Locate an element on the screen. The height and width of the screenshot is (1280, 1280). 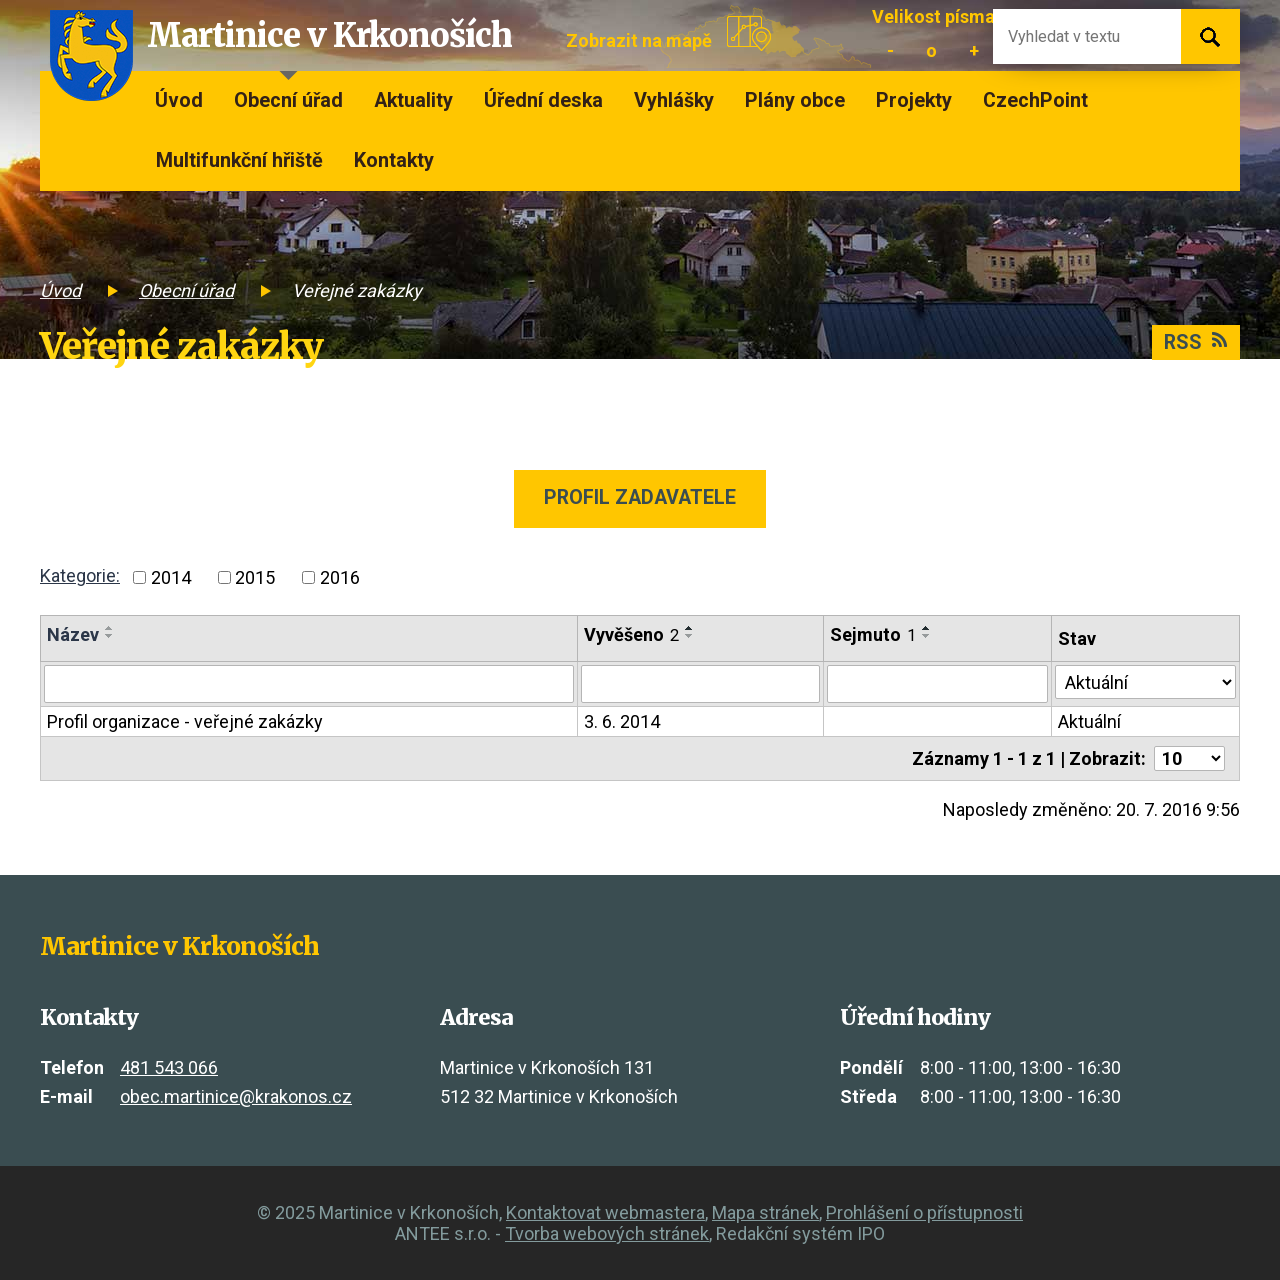
Kontakty is located at coordinates (394, 160).